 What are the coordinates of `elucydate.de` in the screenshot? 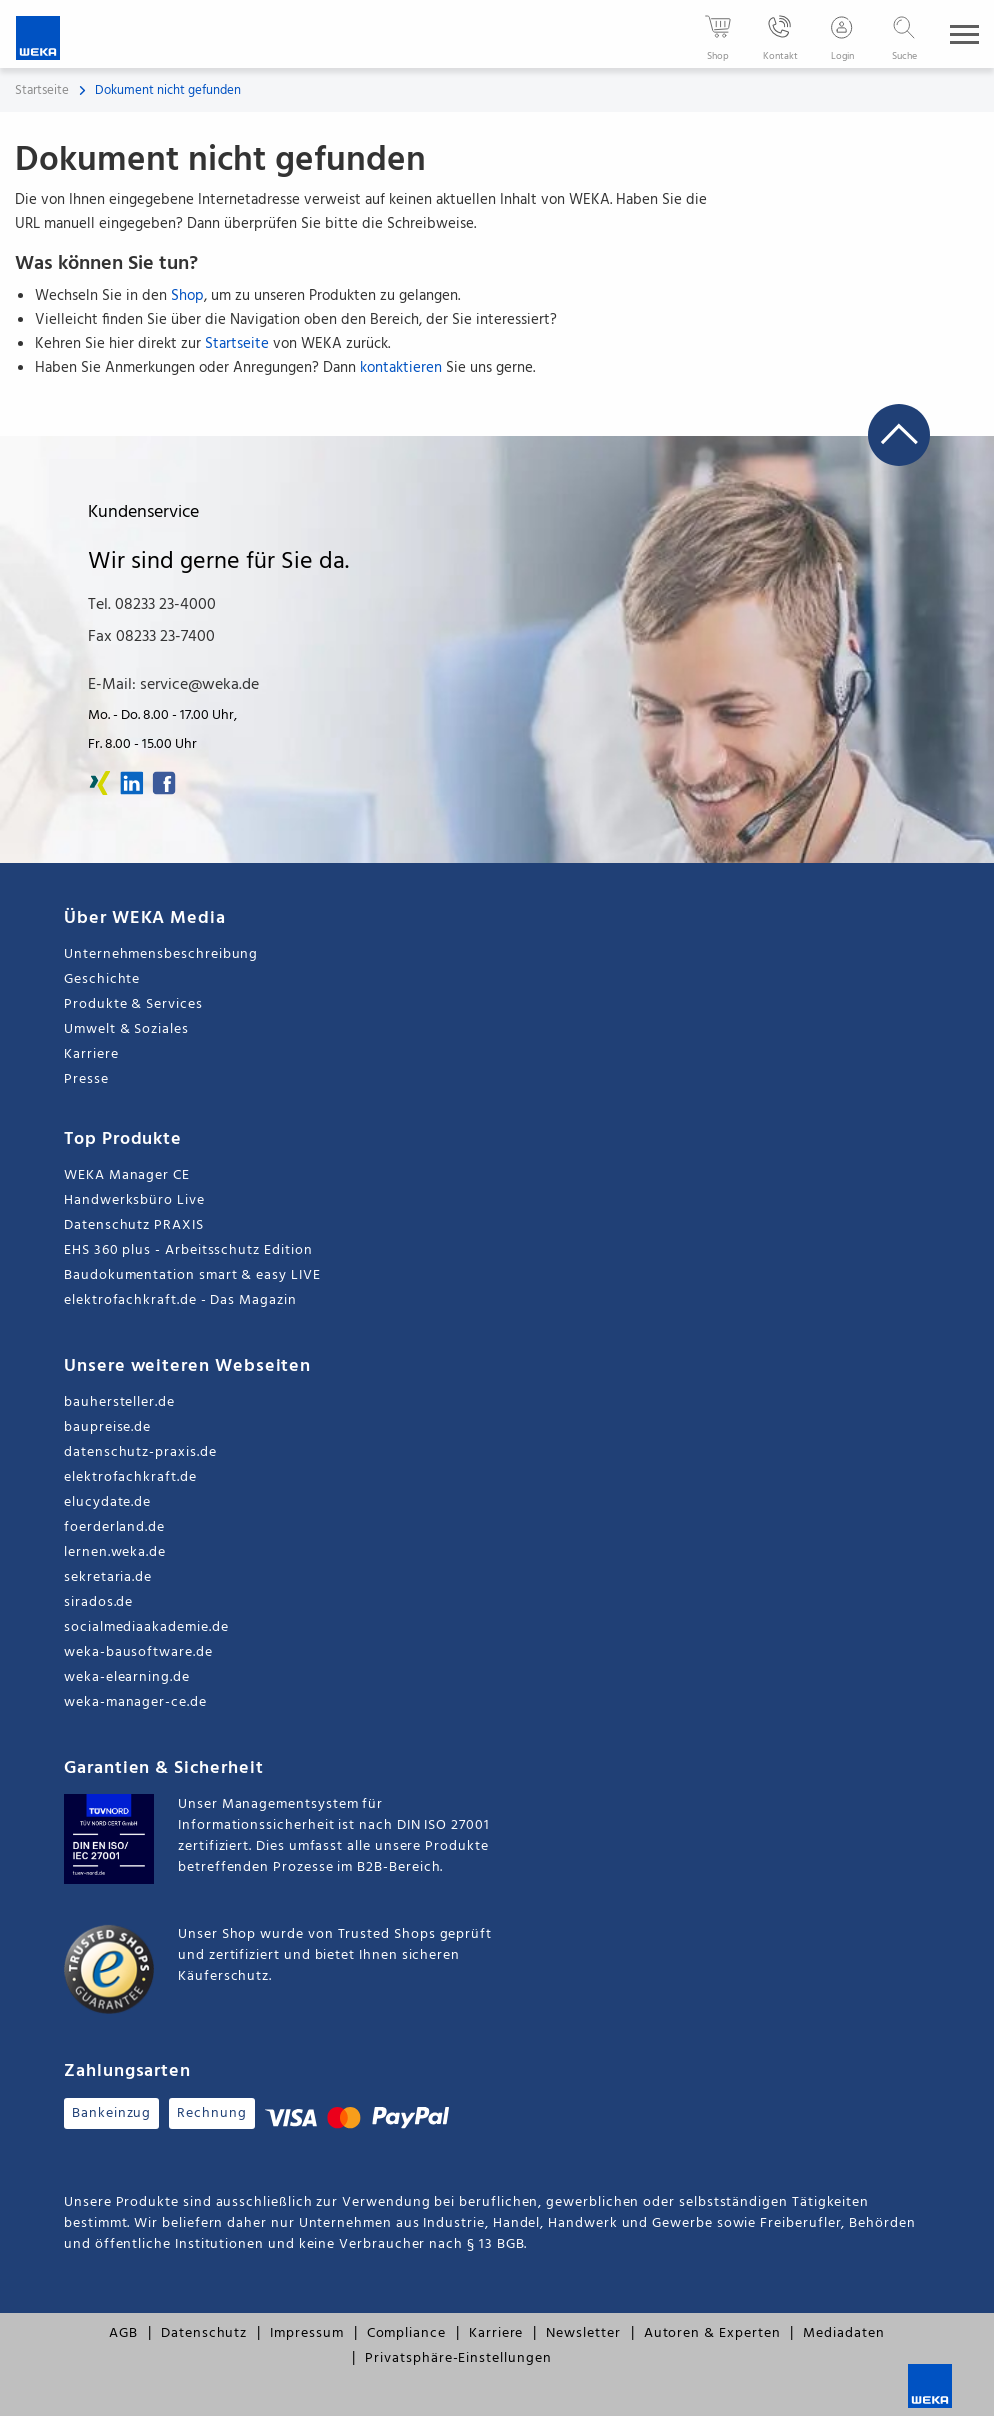 It's located at (107, 1502).